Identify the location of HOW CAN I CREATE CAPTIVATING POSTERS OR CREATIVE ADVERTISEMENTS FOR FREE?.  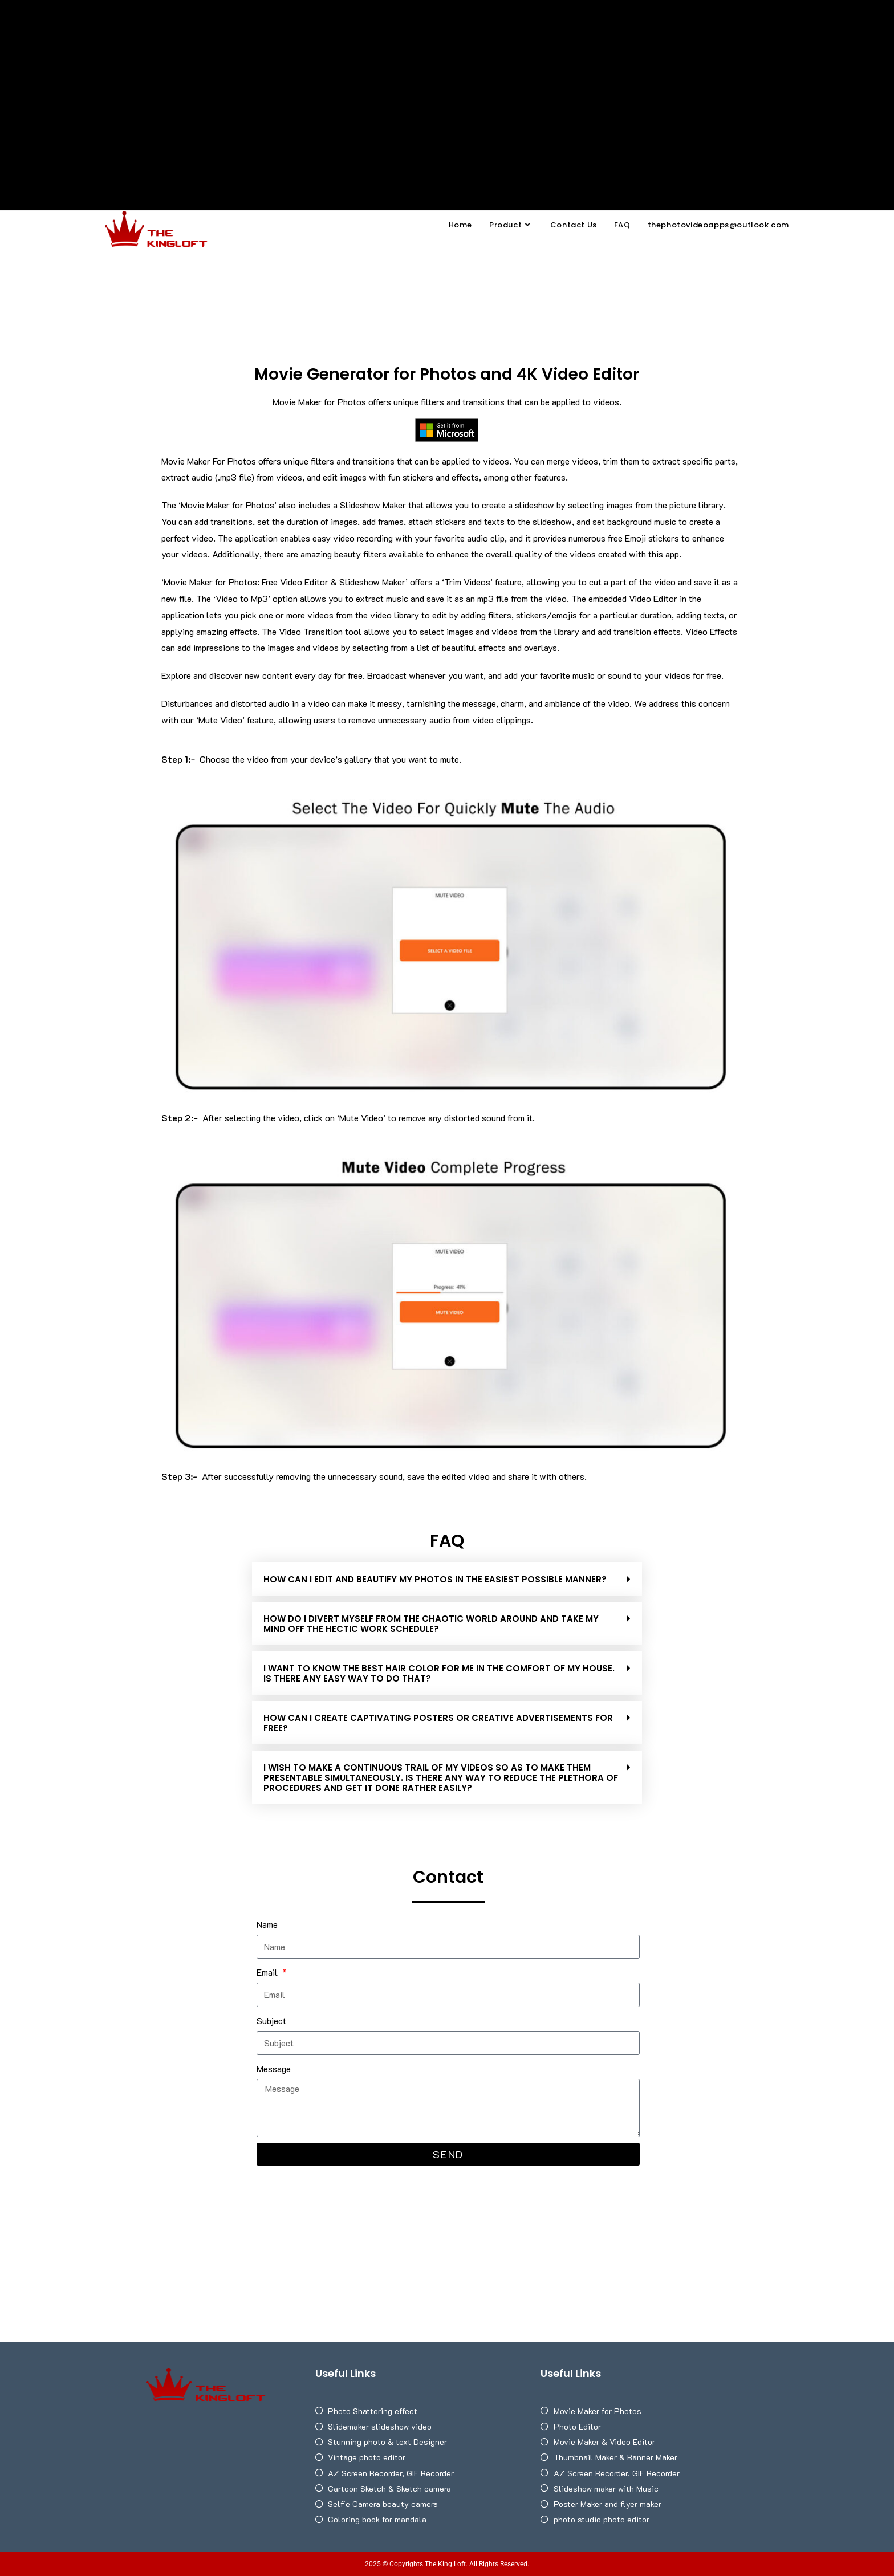
(438, 1723).